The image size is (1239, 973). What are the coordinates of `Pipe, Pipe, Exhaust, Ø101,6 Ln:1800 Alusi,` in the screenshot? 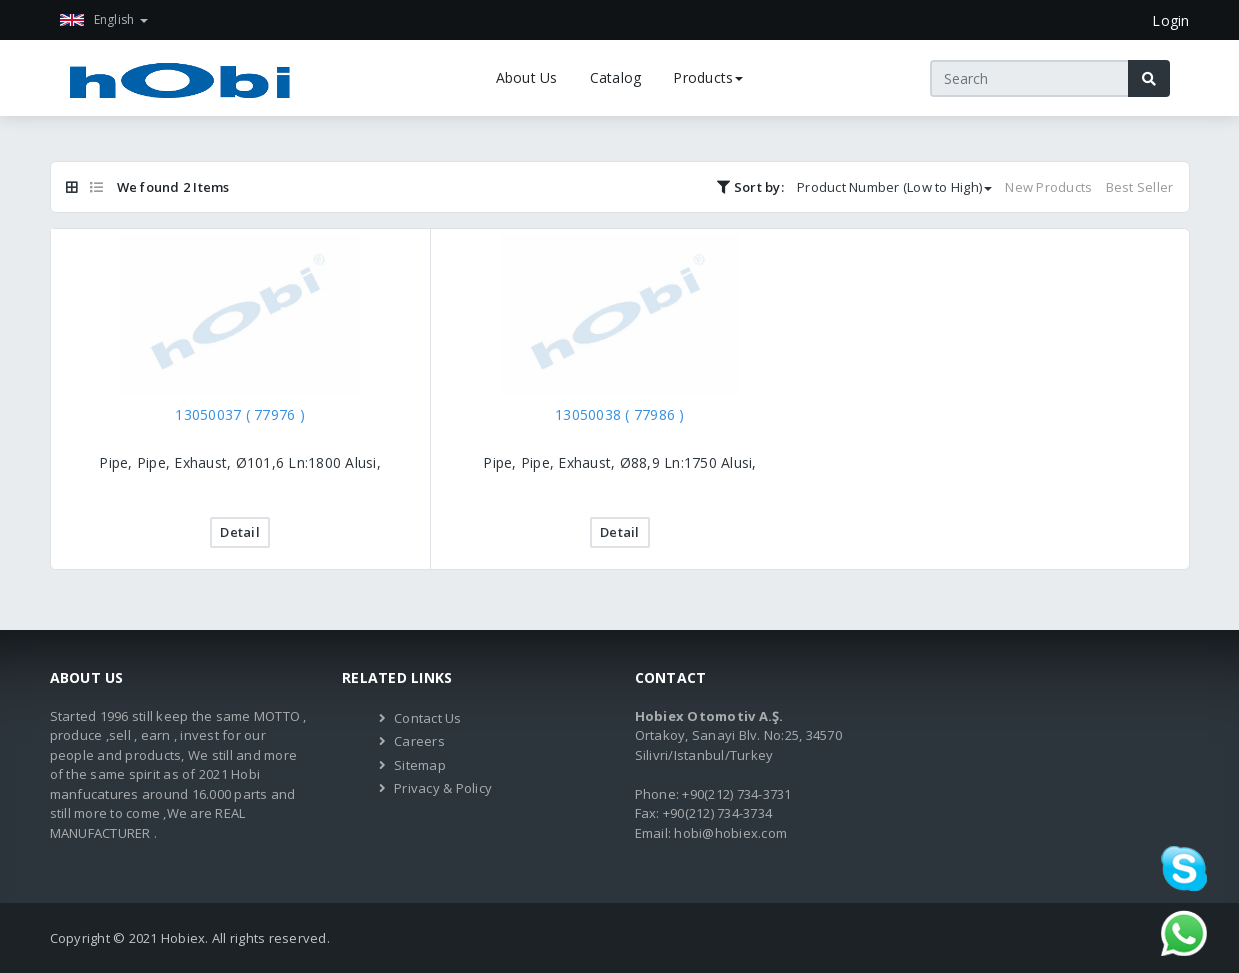 It's located at (240, 462).